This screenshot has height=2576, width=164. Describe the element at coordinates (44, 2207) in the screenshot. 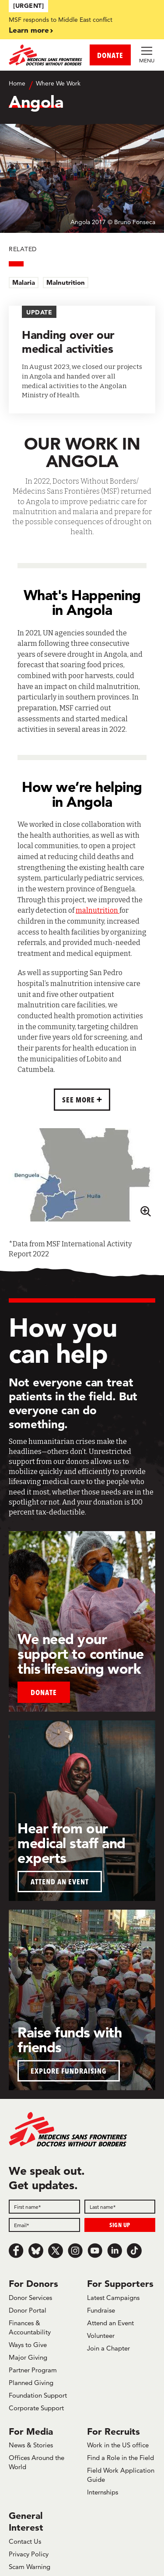

I see `[First name]` at that location.